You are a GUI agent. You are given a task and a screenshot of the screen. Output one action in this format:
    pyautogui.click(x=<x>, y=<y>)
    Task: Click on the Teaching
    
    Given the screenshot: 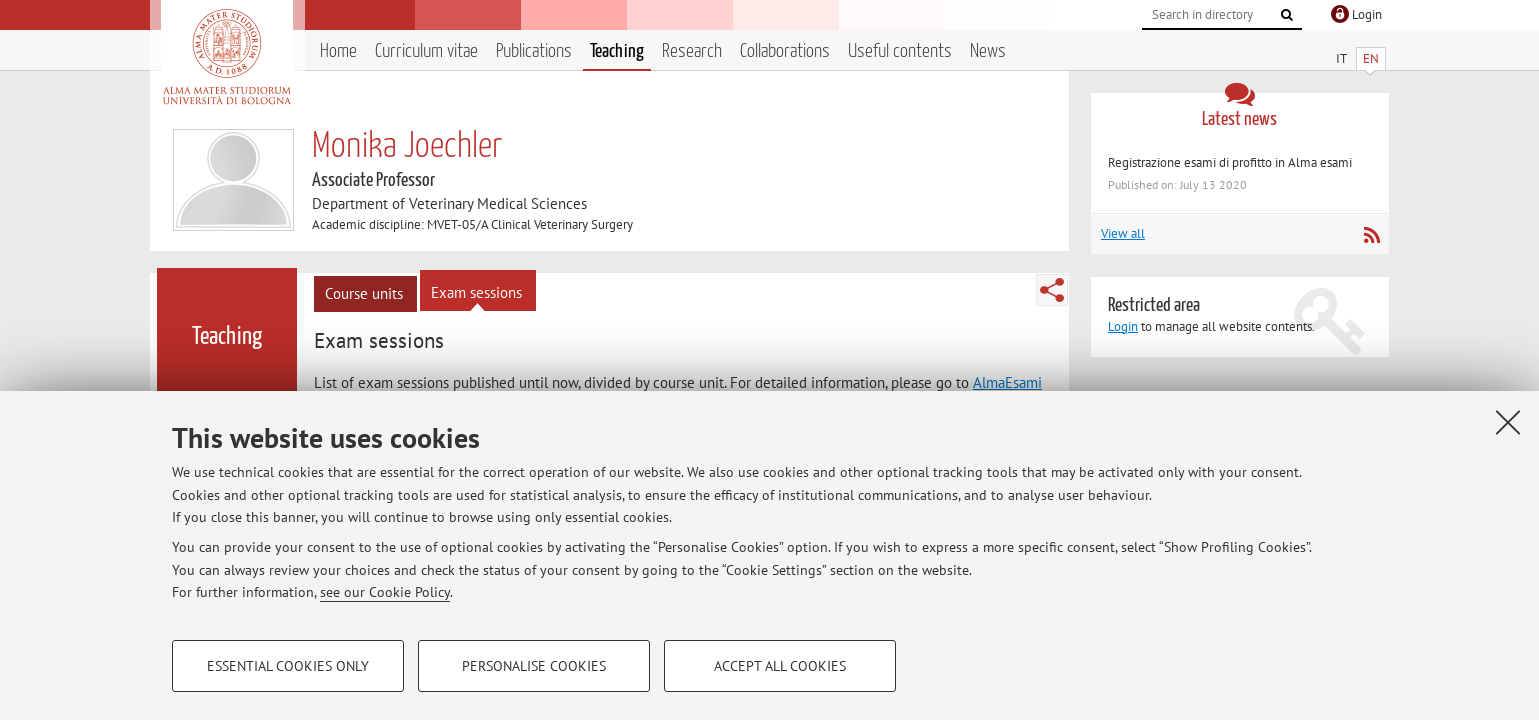 What is the action you would take?
    pyautogui.click(x=617, y=51)
    